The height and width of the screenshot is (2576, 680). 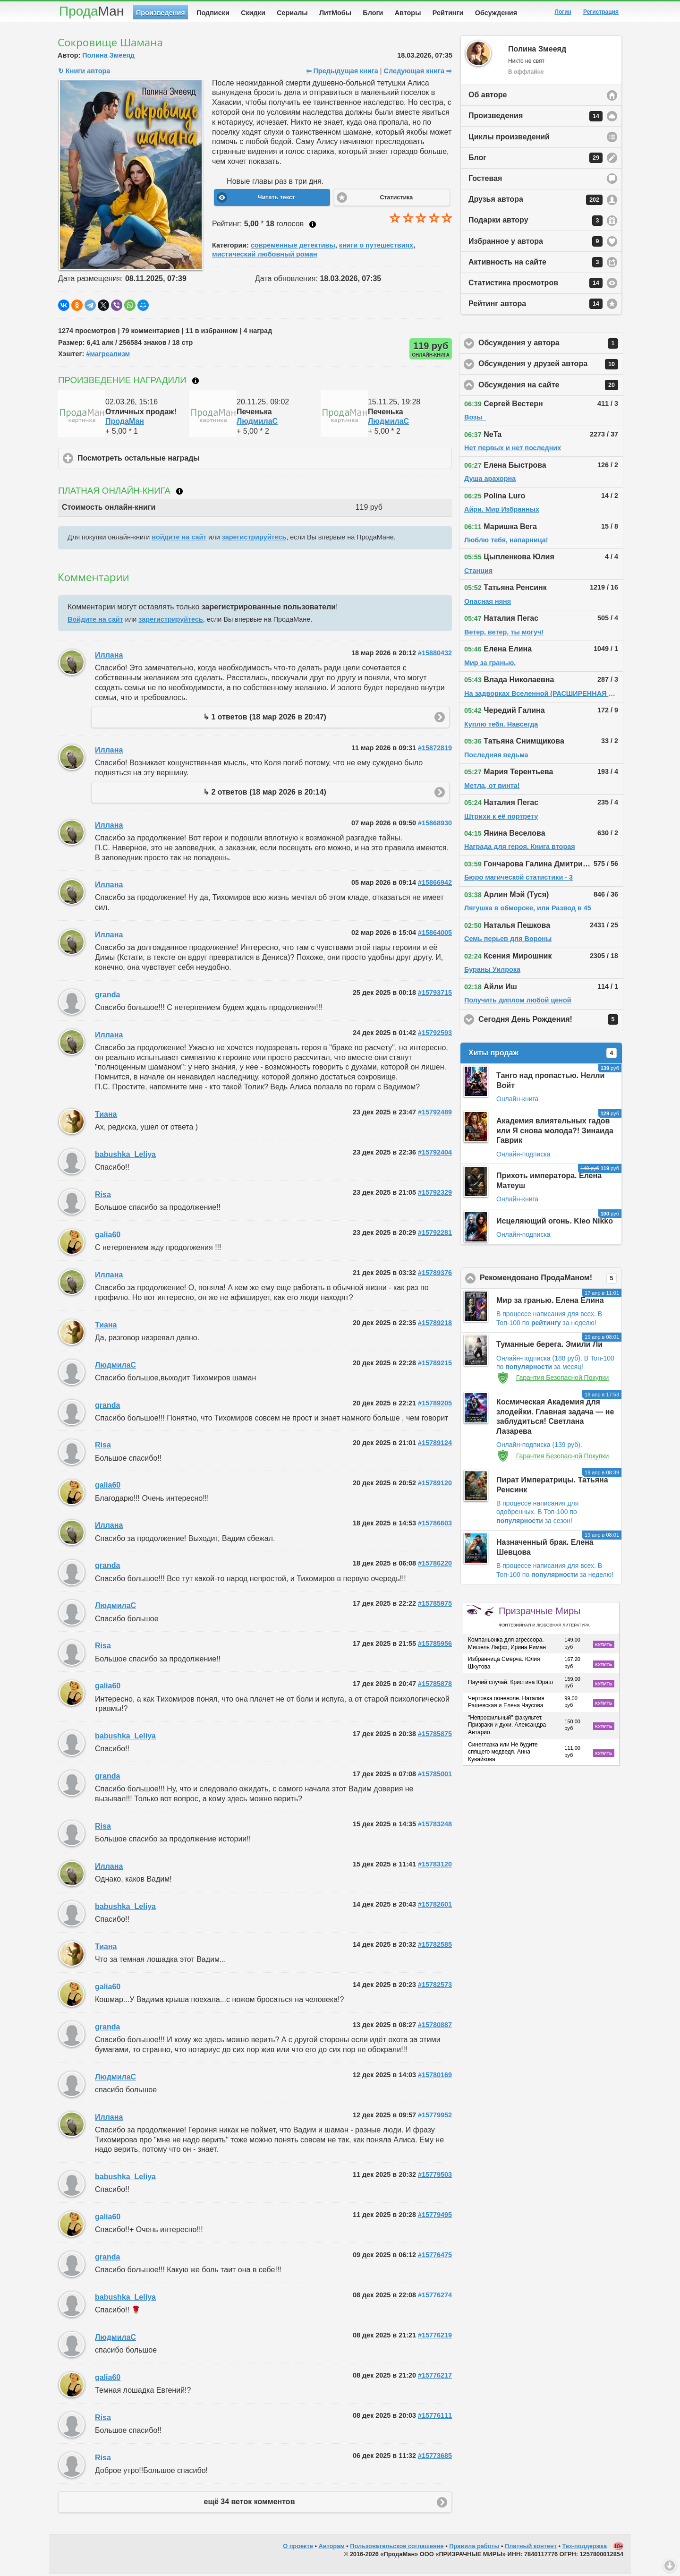 I want to click on Как ставить оценку?, so click(x=312, y=226).